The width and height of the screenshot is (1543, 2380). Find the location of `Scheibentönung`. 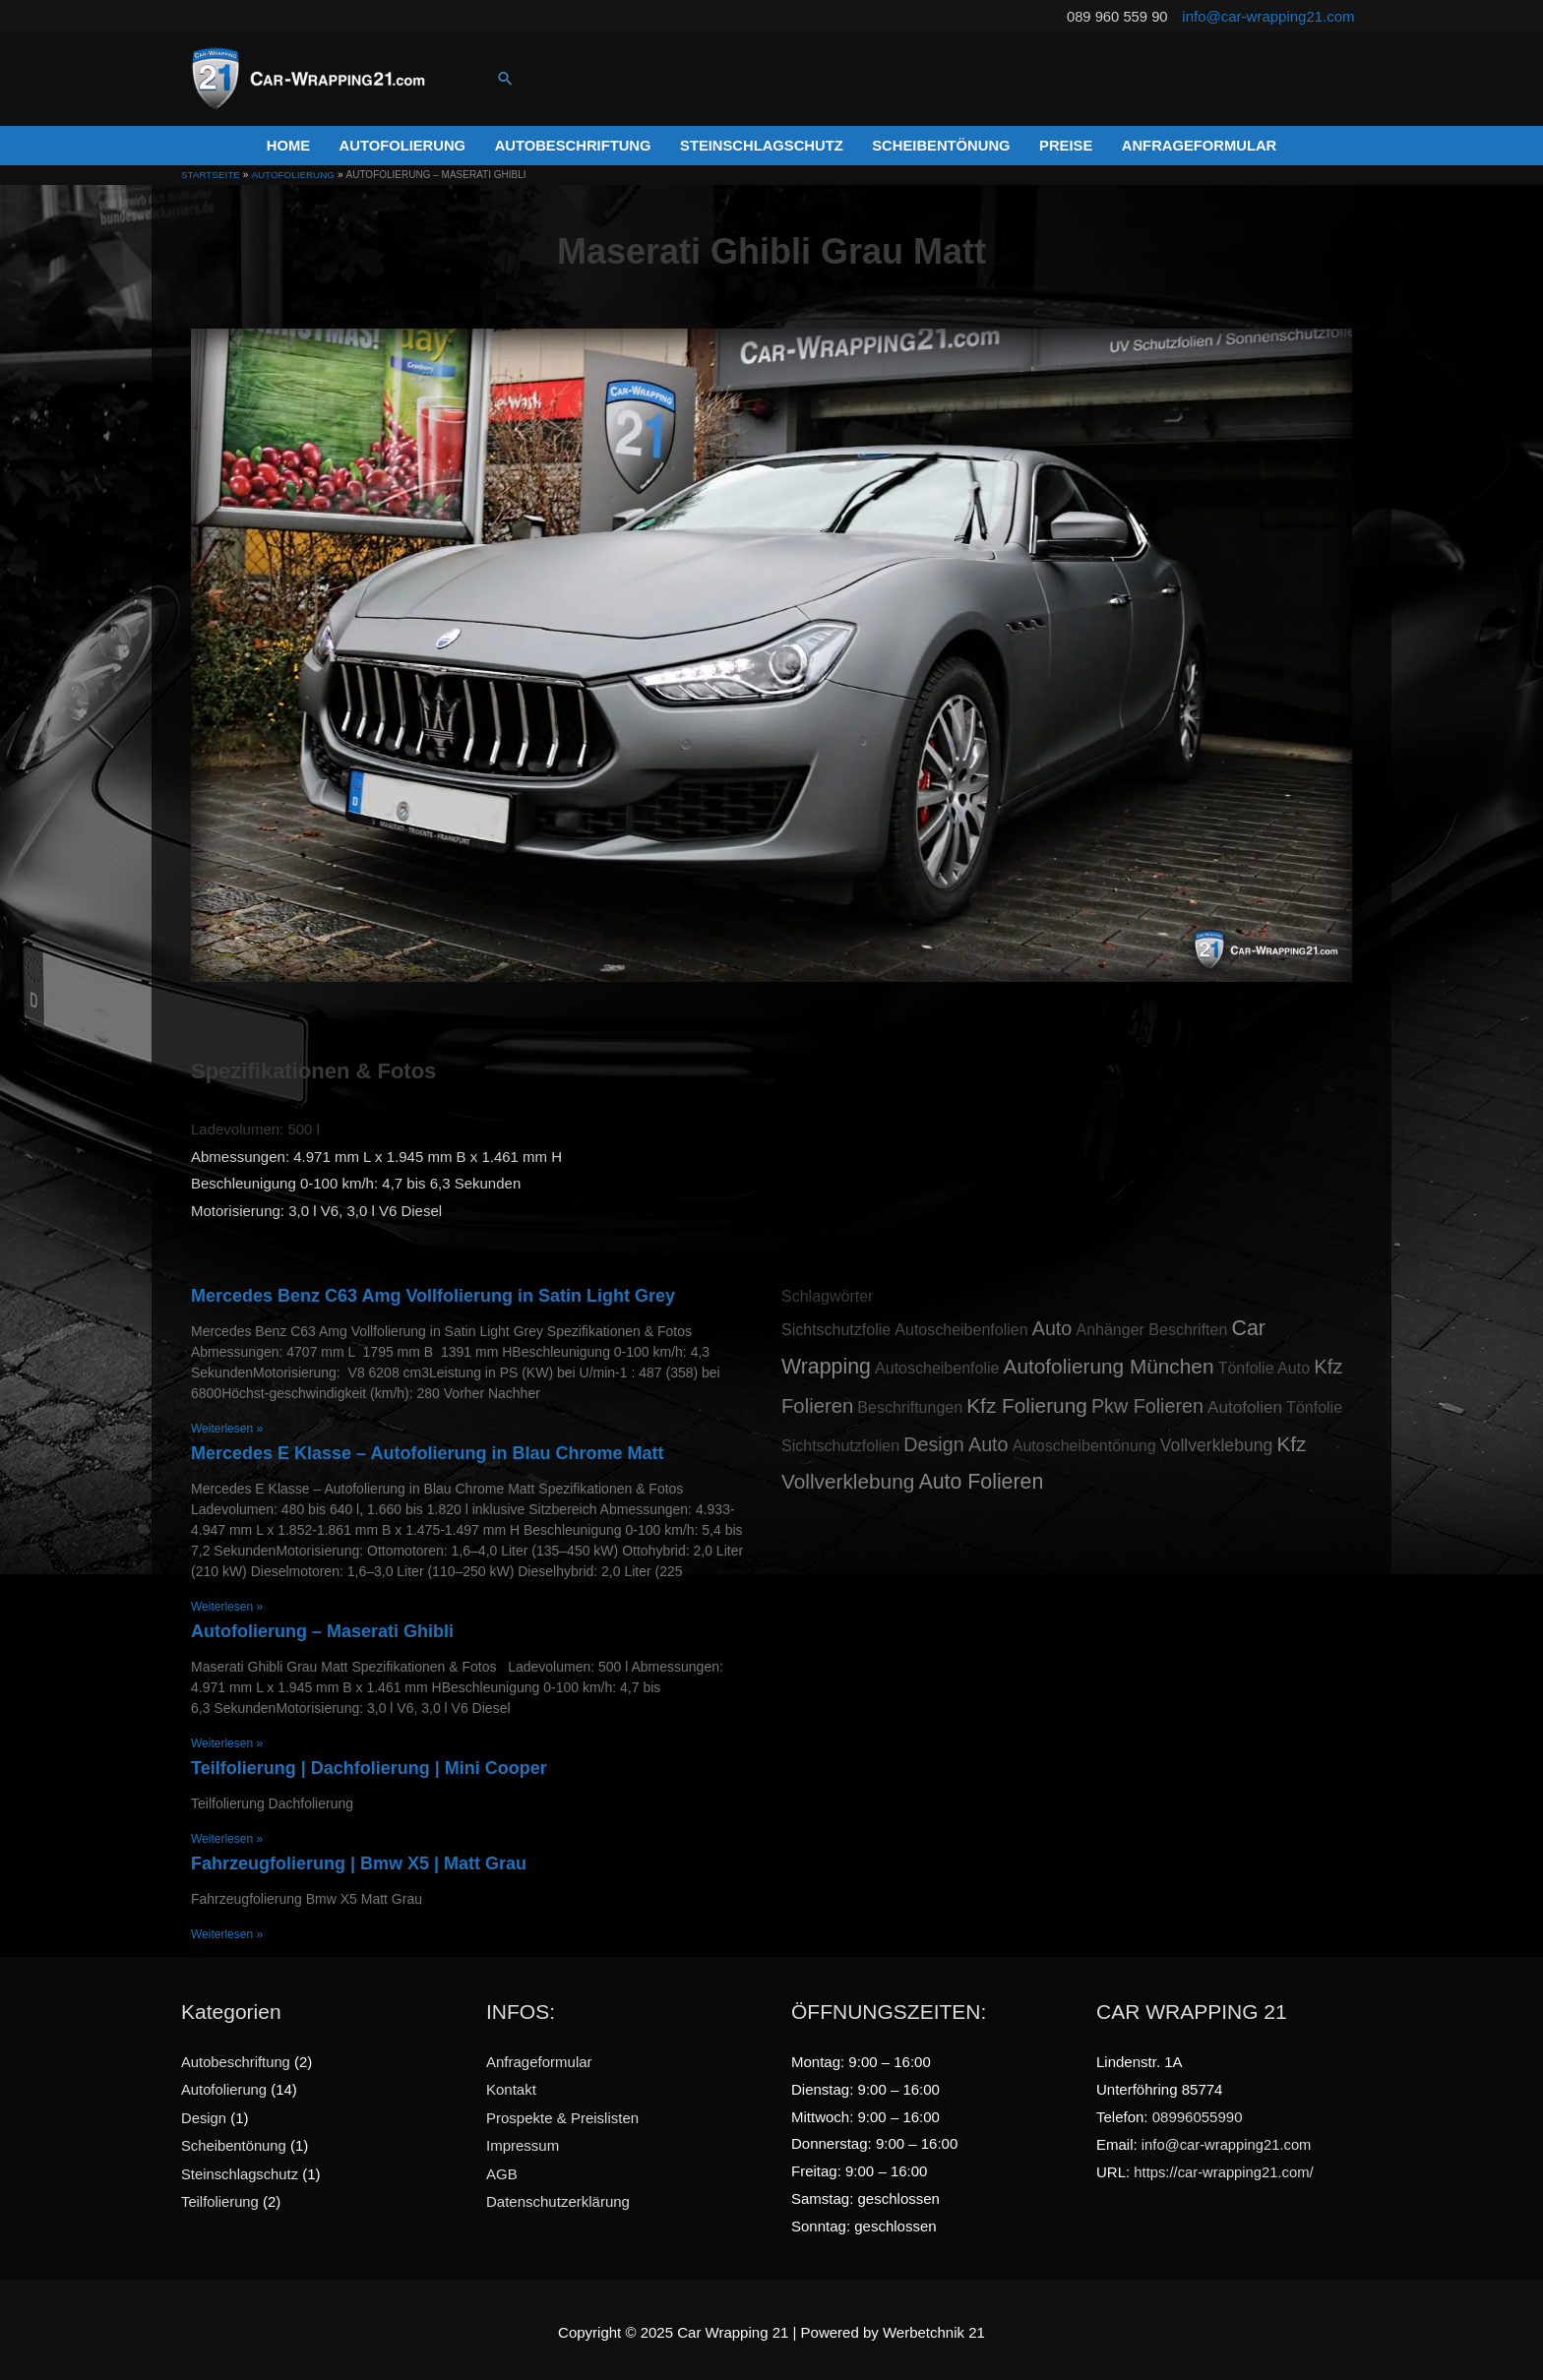

Scheibentönung is located at coordinates (234, 2138).